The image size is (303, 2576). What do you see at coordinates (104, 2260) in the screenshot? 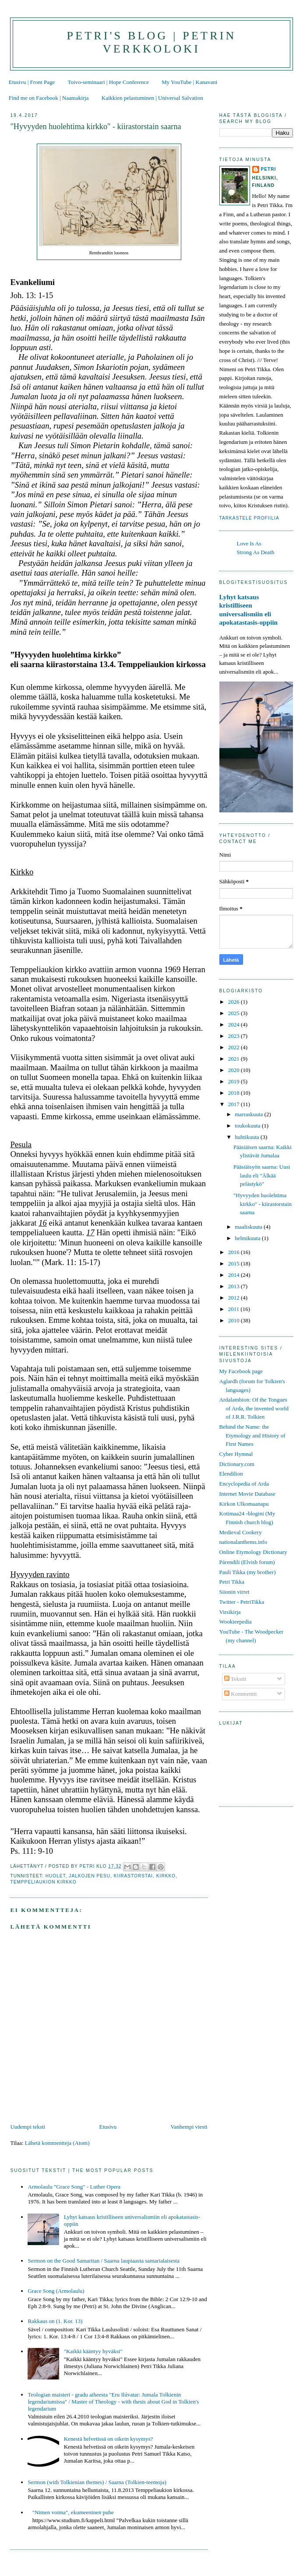
I see `Sermon on the Good Samaritan / Saarna laupiaasta samarialaisesta` at bounding box center [104, 2260].